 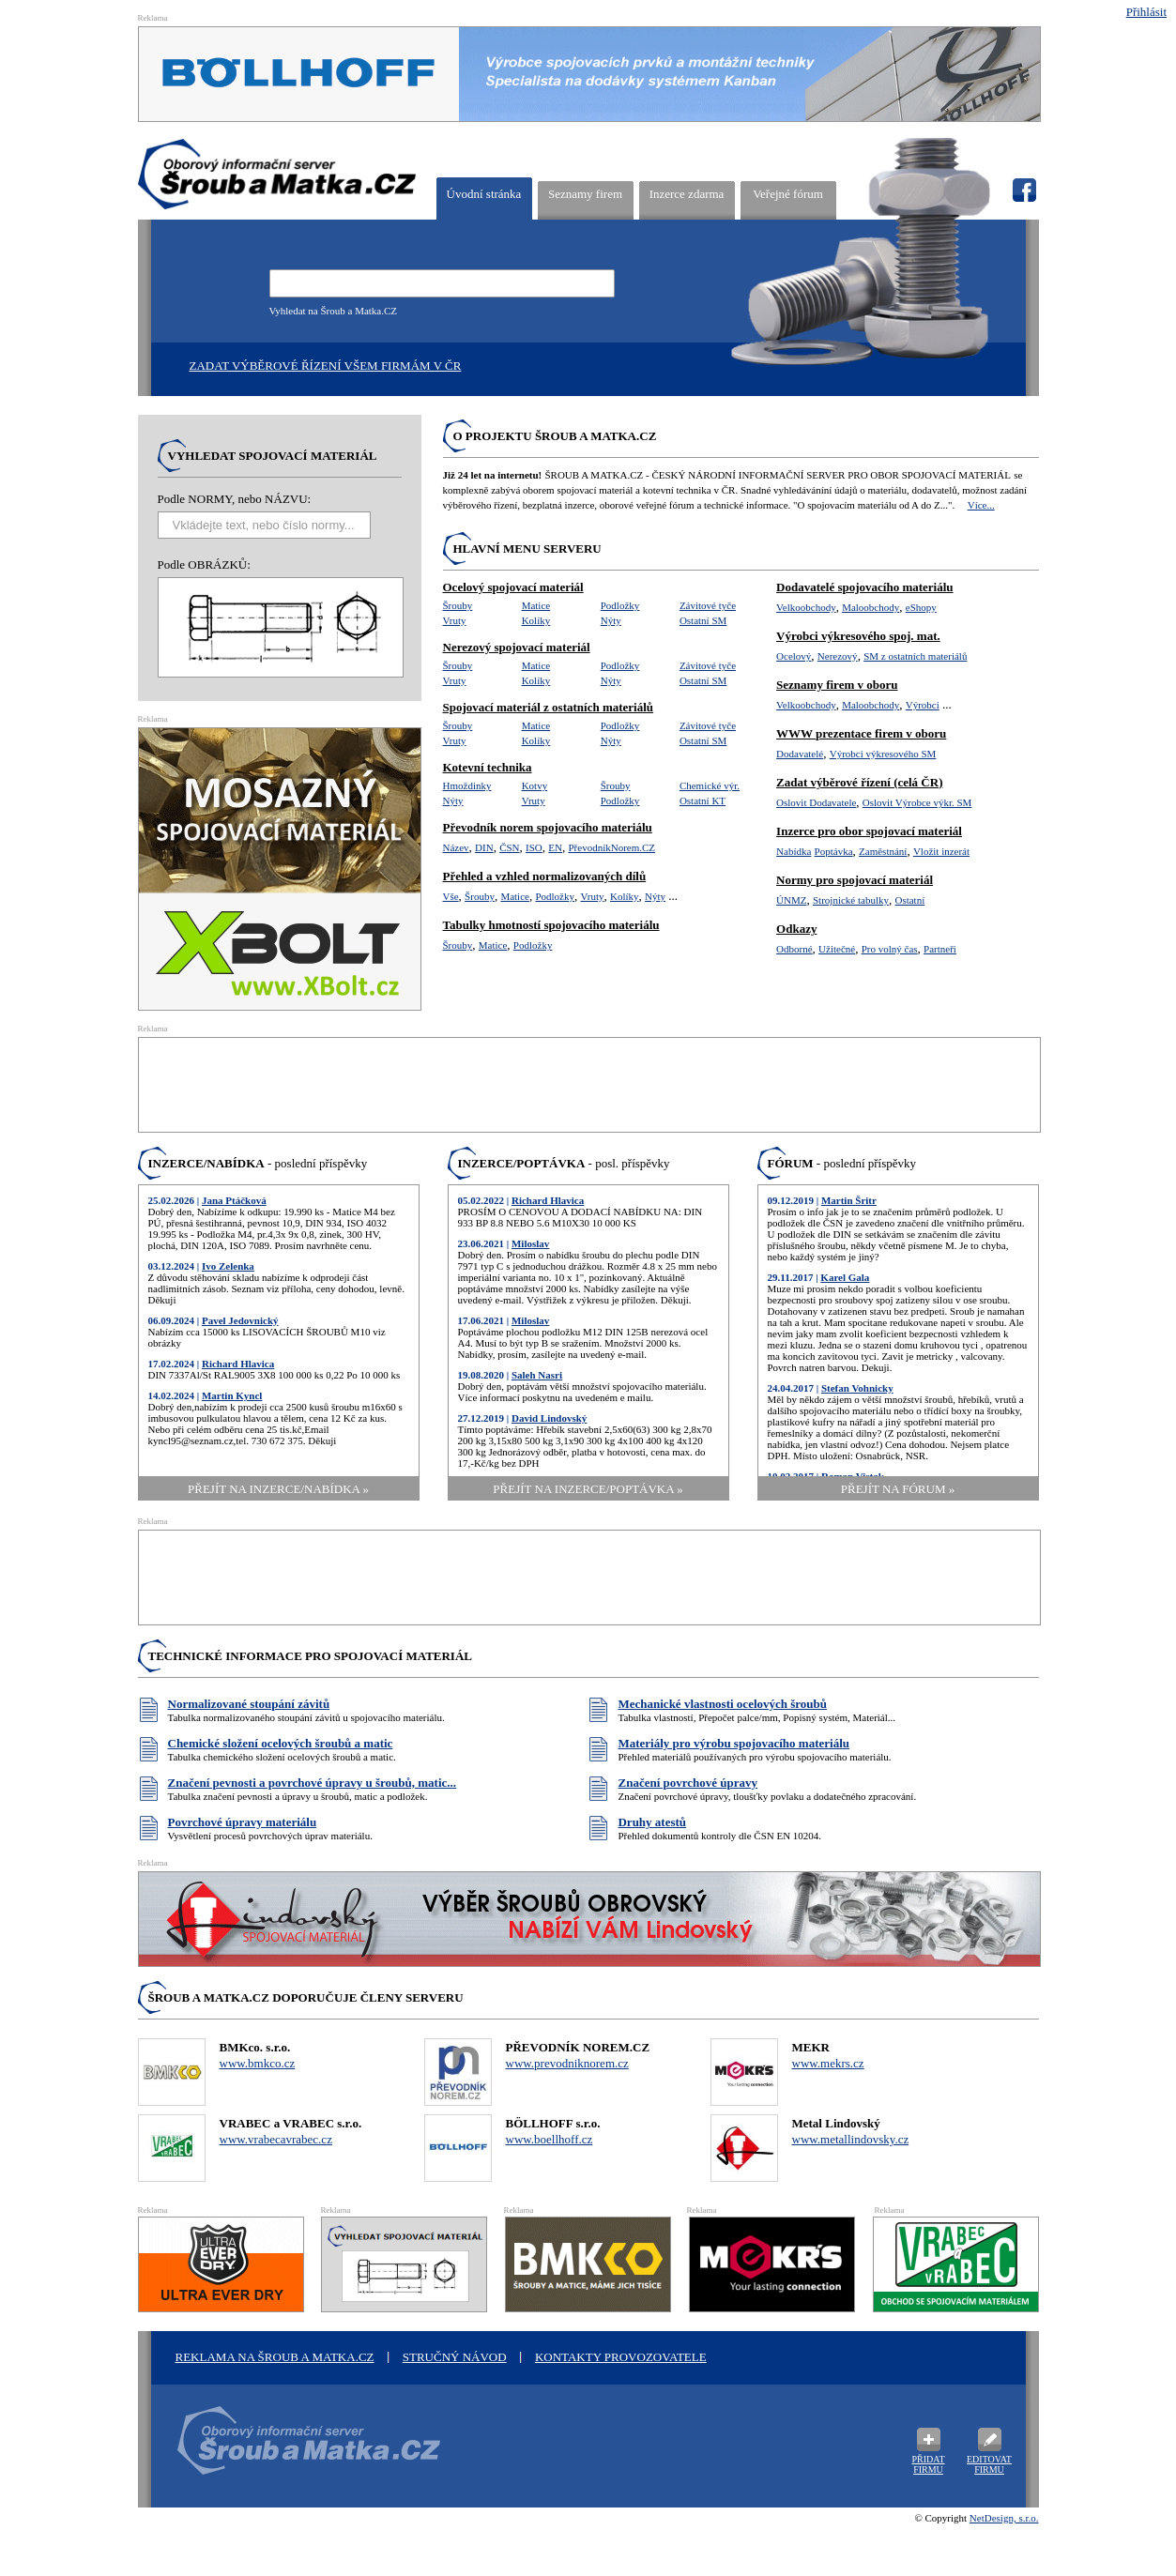 I want to click on Odkazy, so click(x=796, y=929).